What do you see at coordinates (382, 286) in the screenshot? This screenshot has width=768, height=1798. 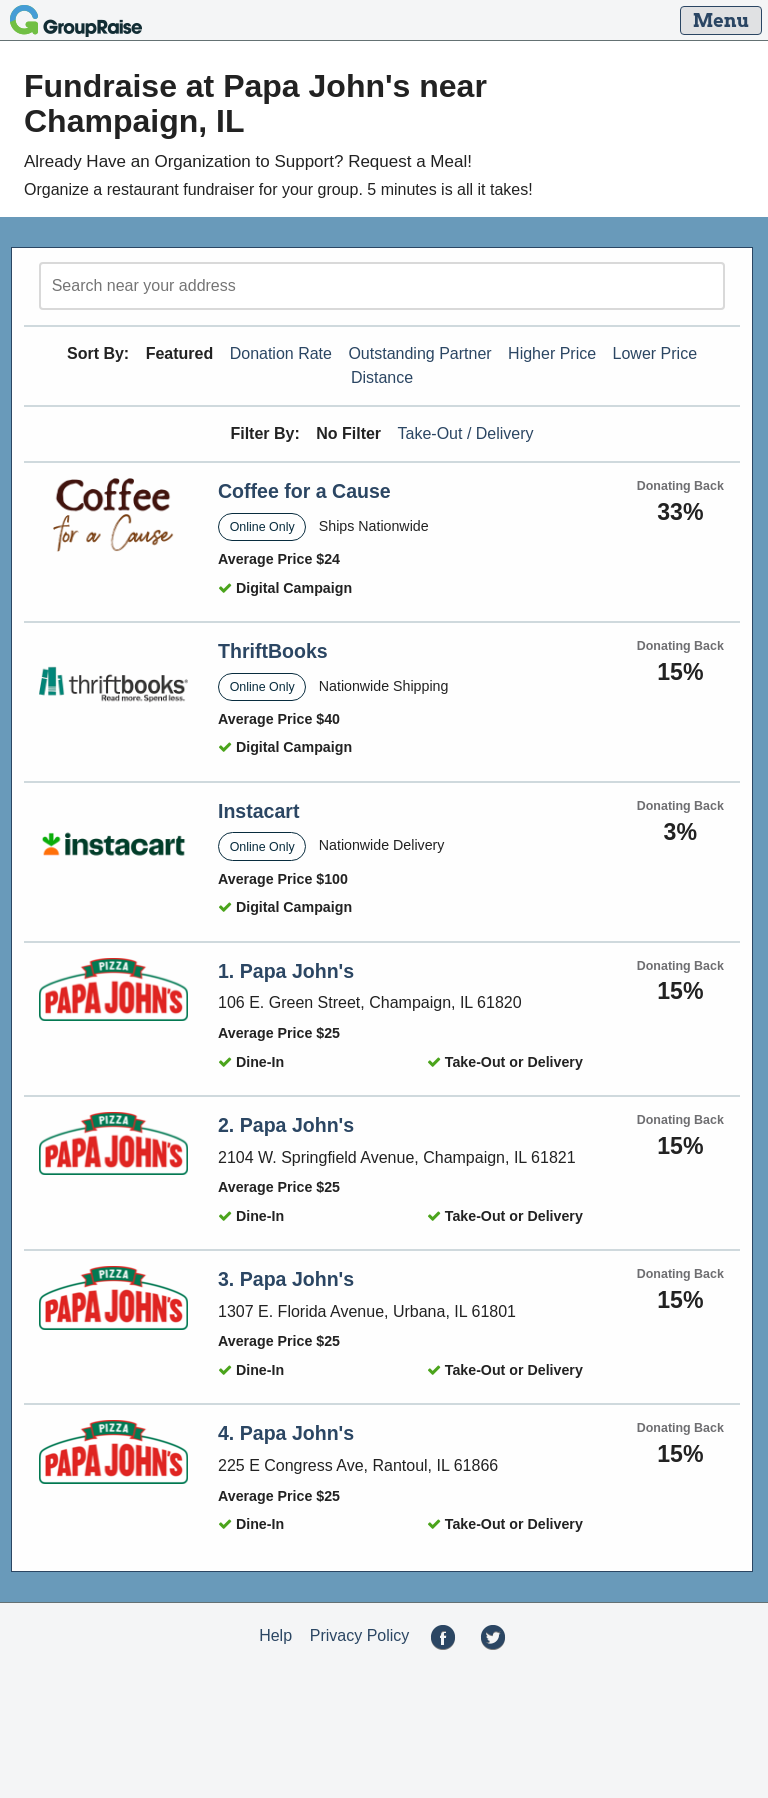 I see `[search]` at bounding box center [382, 286].